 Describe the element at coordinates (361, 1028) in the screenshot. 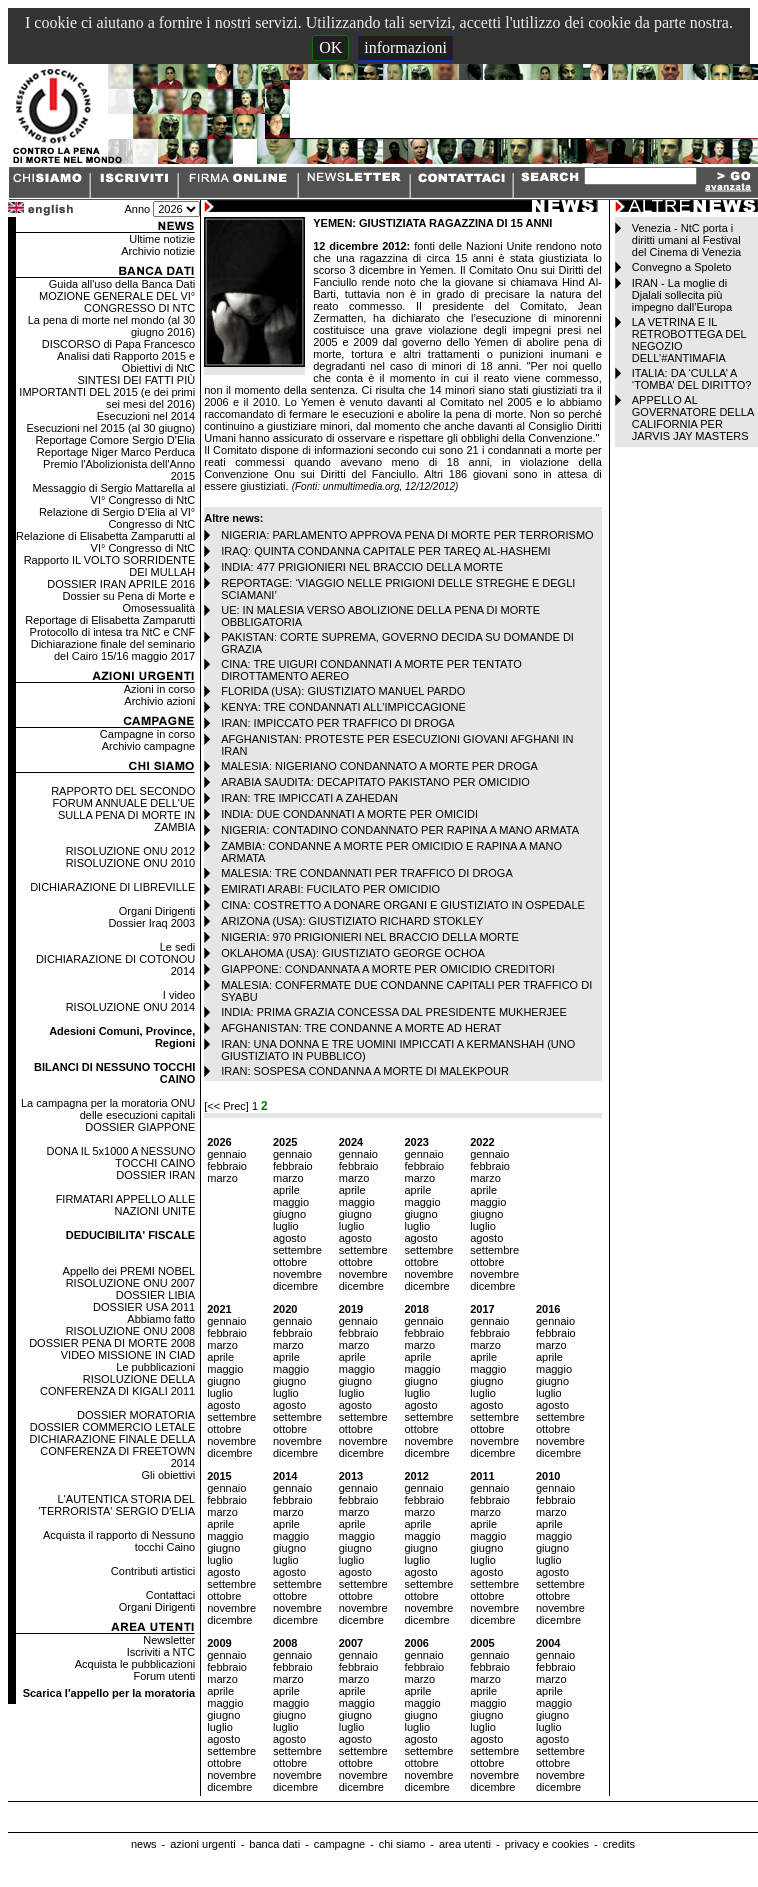

I see `AFGHANISTAN: TRE CONDANNE A MORTE AD HERAT` at that location.